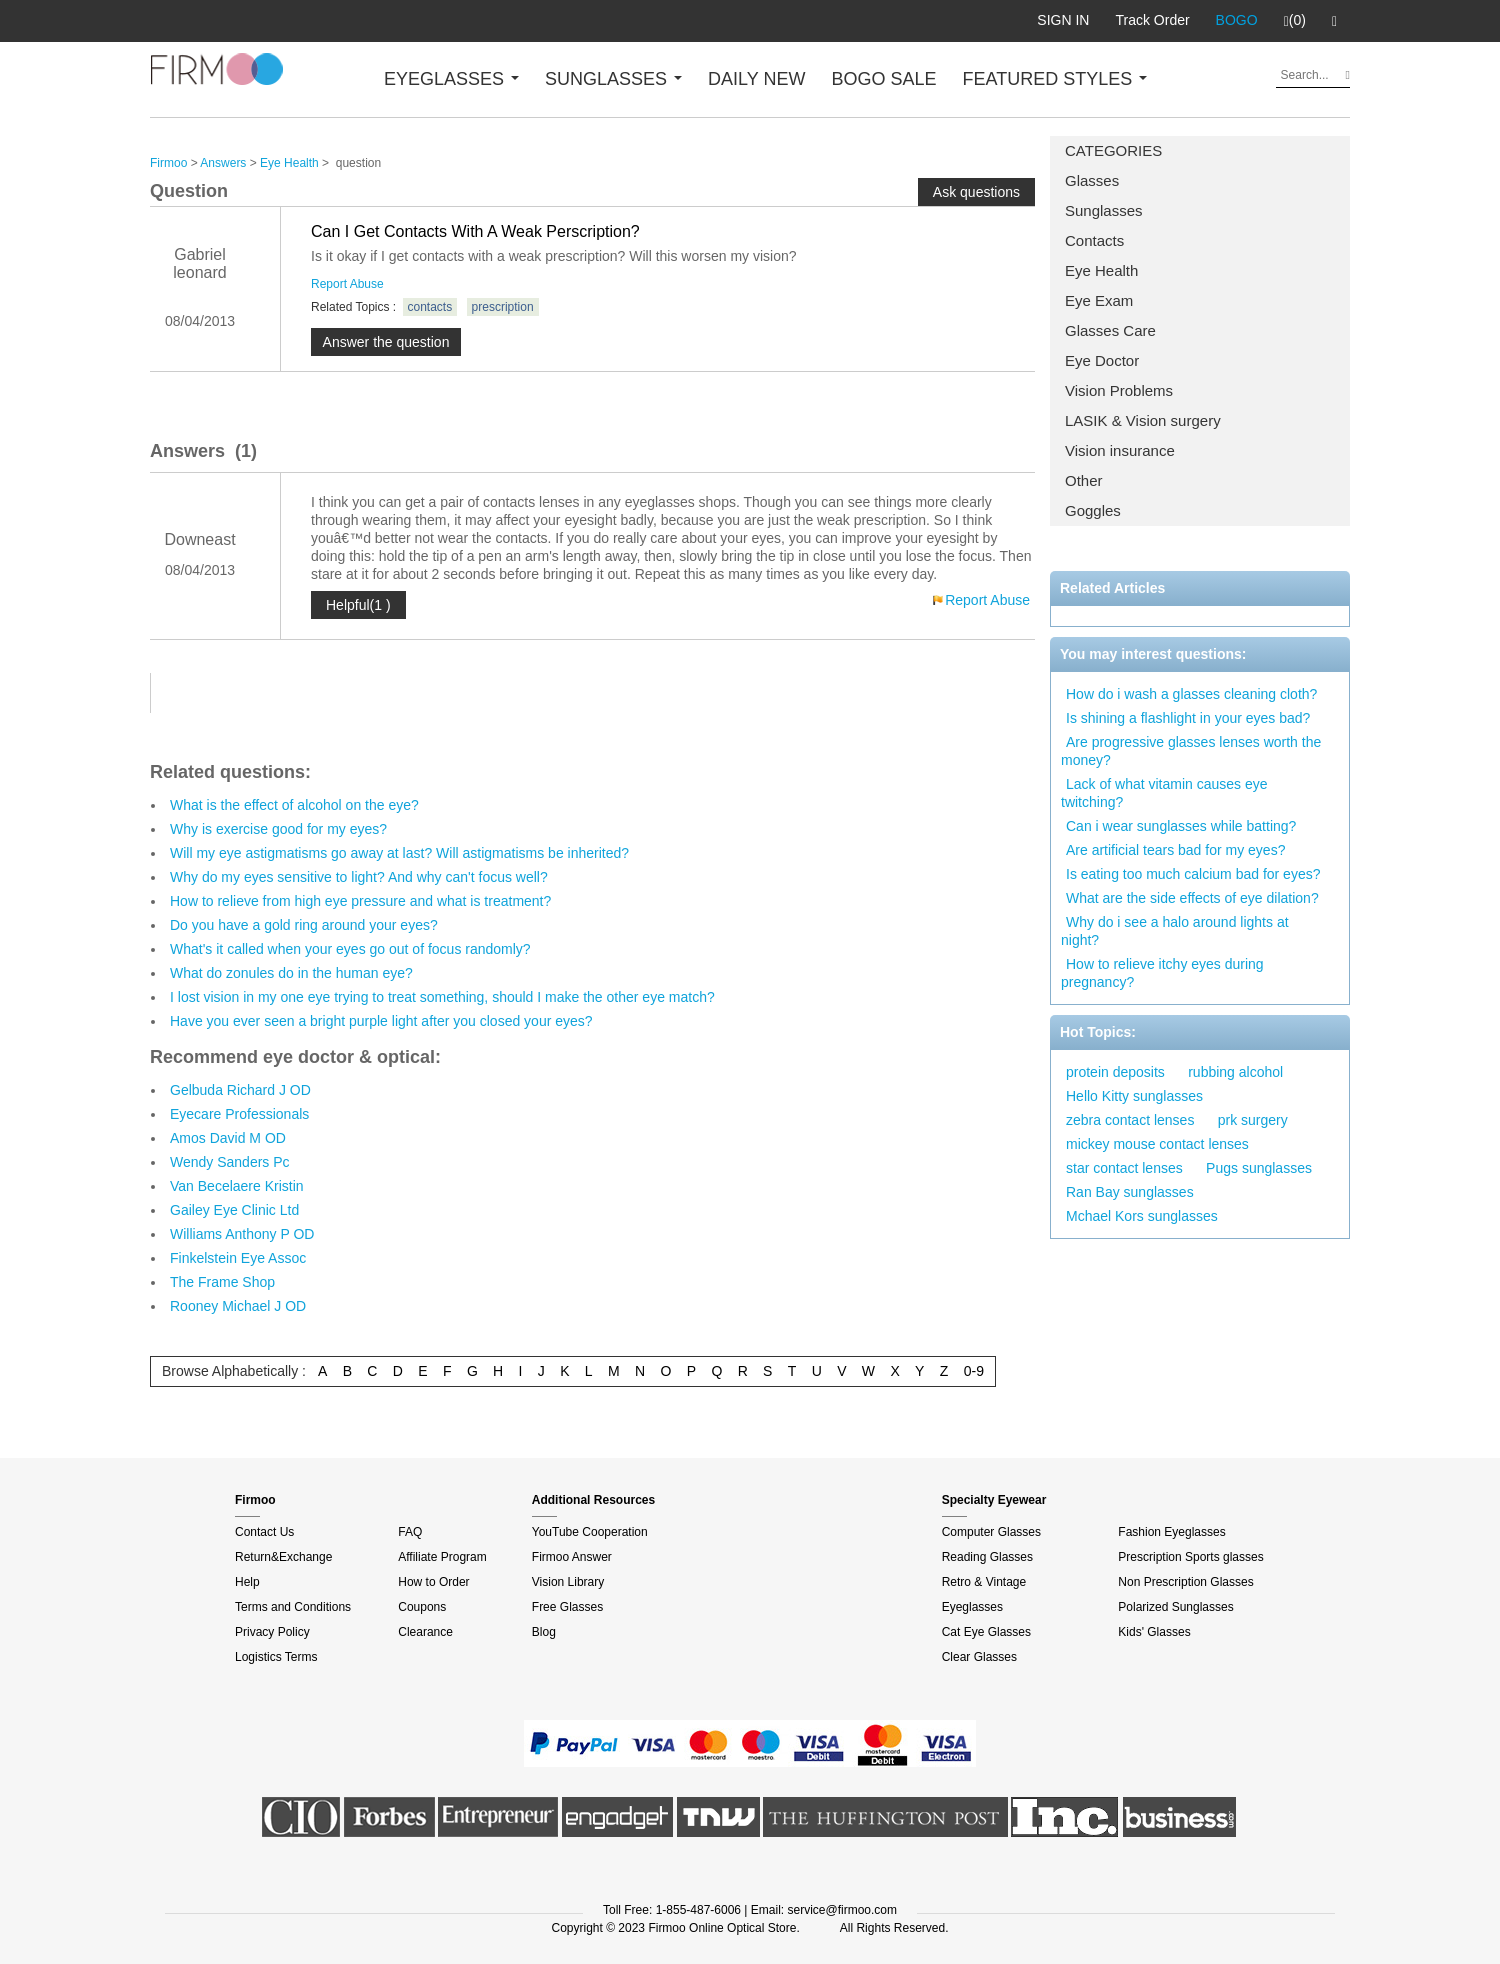 Image resolution: width=1500 pixels, height=1964 pixels. Describe the element at coordinates (1134, 1096) in the screenshot. I see `Hello Kitty sunglasses` at that location.